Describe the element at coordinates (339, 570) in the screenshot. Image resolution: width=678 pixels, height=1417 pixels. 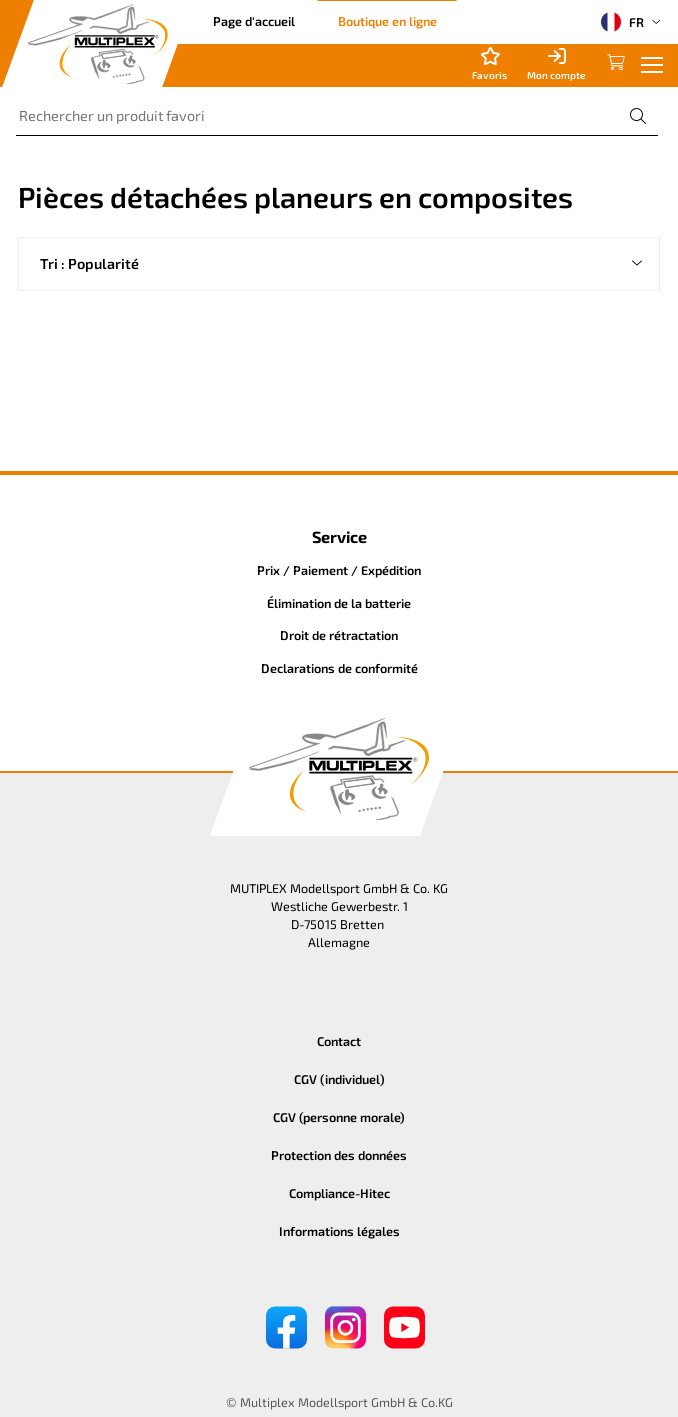
I see `Prix / Paiement / Expédition` at that location.